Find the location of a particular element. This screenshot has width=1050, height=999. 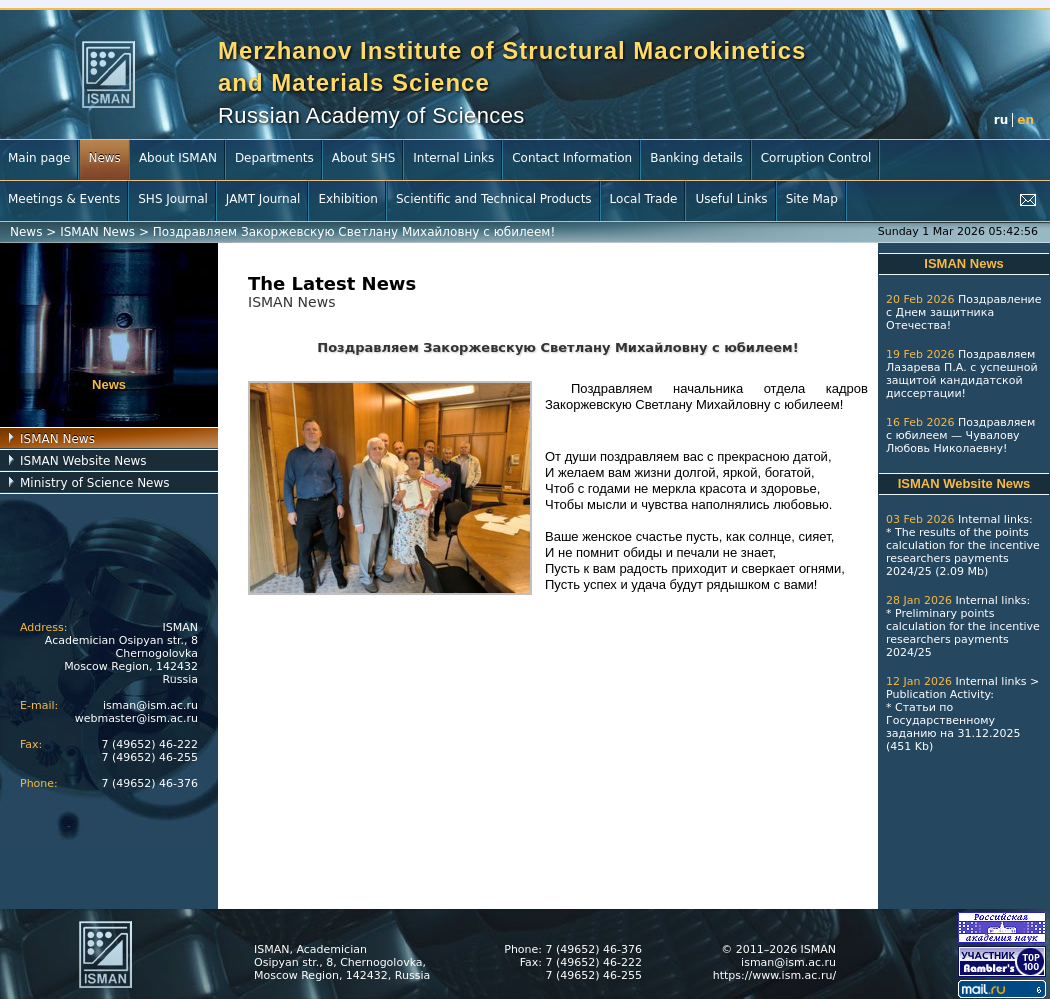

About ISMAN is located at coordinates (178, 158).